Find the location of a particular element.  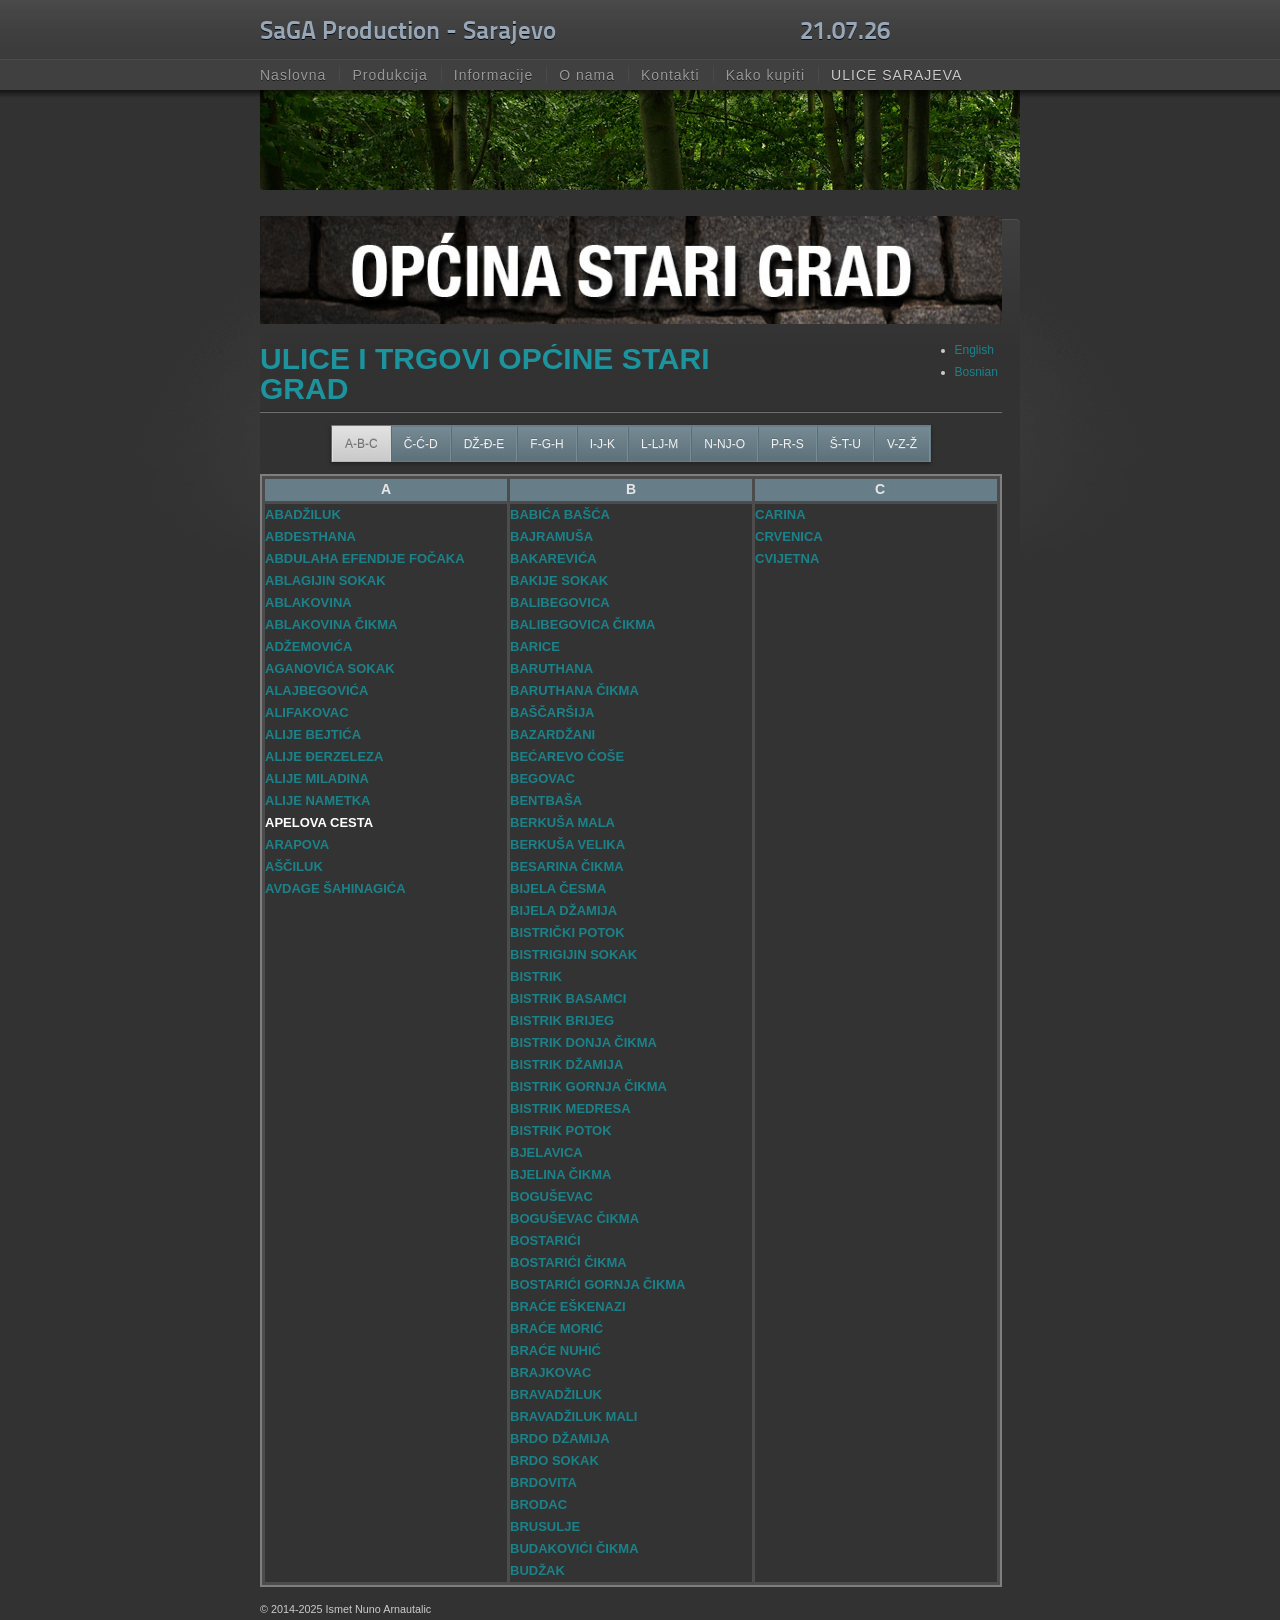

BALIBEGOVICA is located at coordinates (560, 602).